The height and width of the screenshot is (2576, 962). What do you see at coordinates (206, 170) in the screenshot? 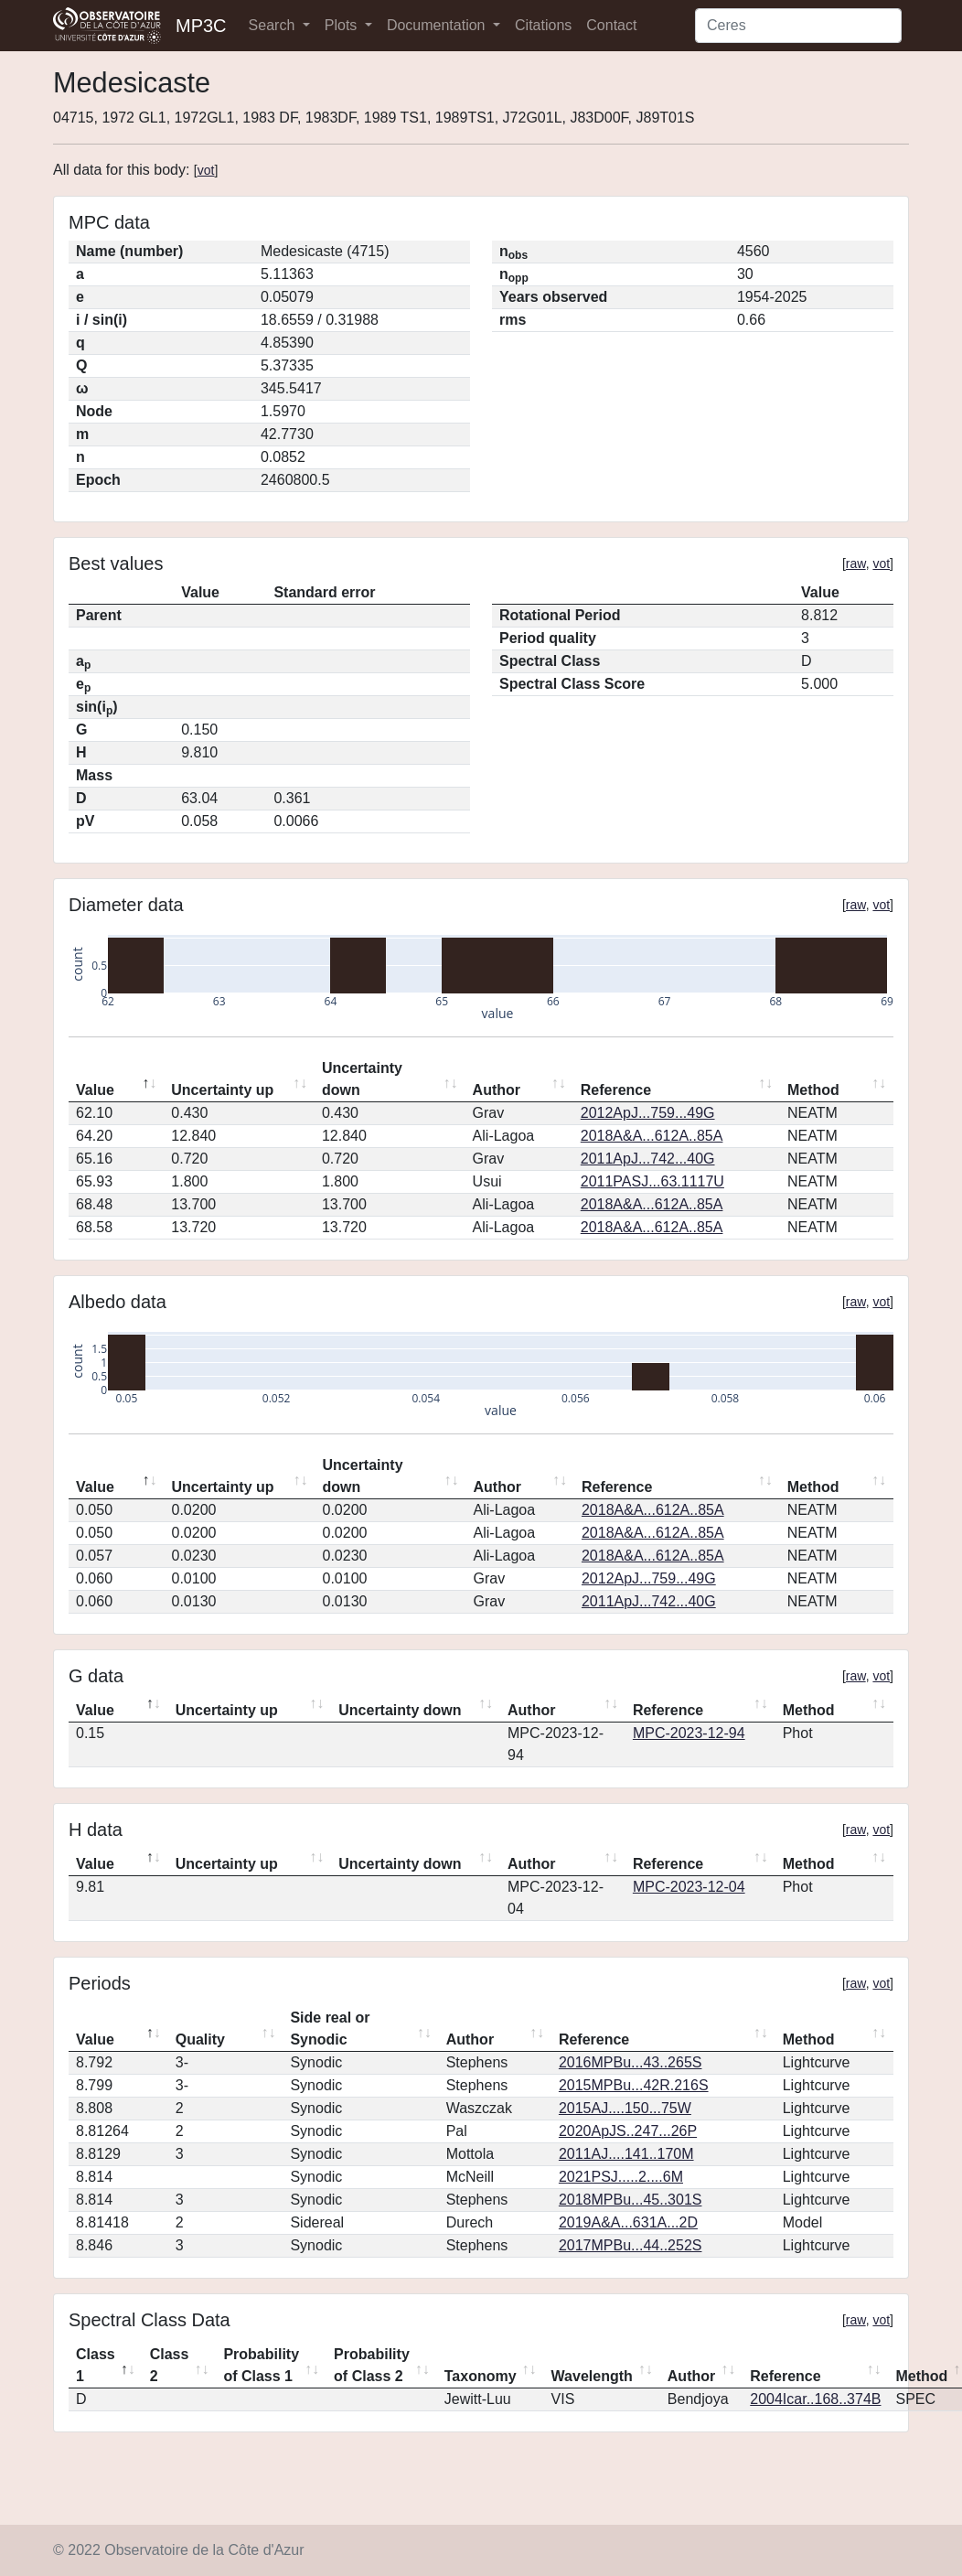
I see `vot` at bounding box center [206, 170].